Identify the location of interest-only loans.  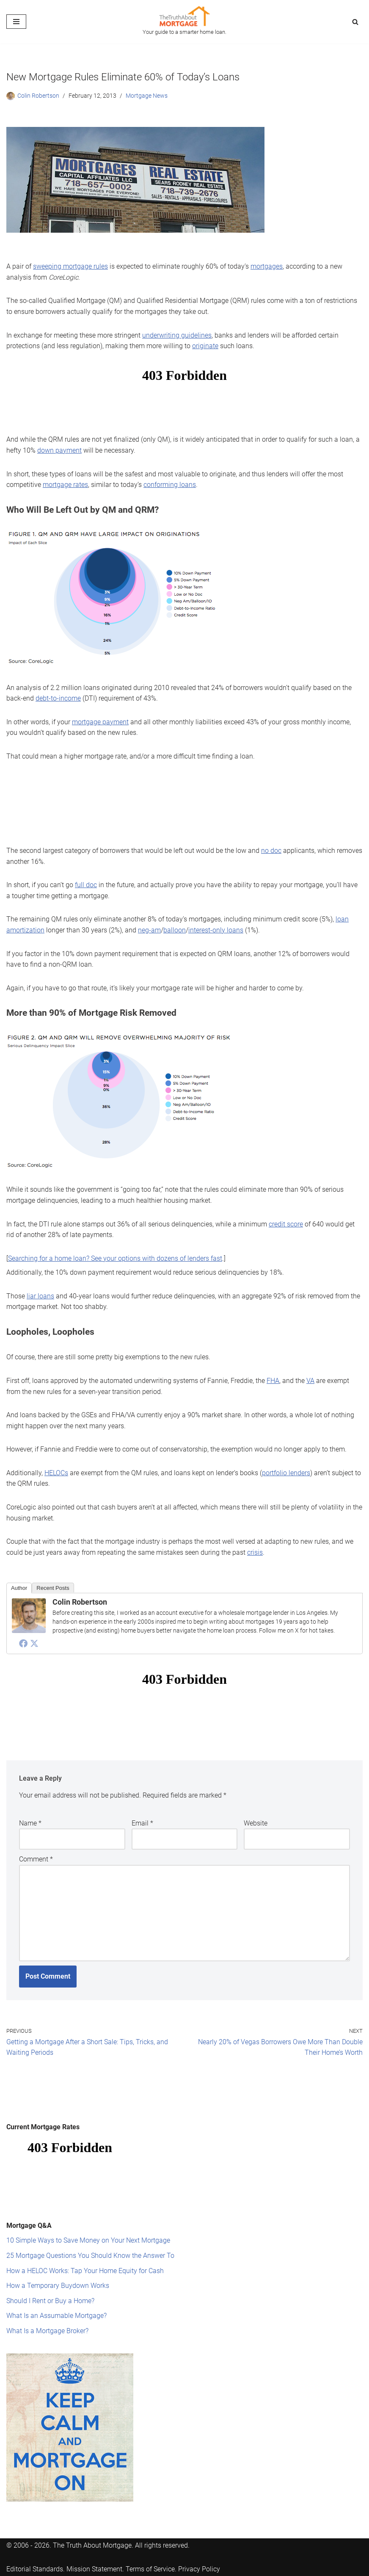
(215, 930).